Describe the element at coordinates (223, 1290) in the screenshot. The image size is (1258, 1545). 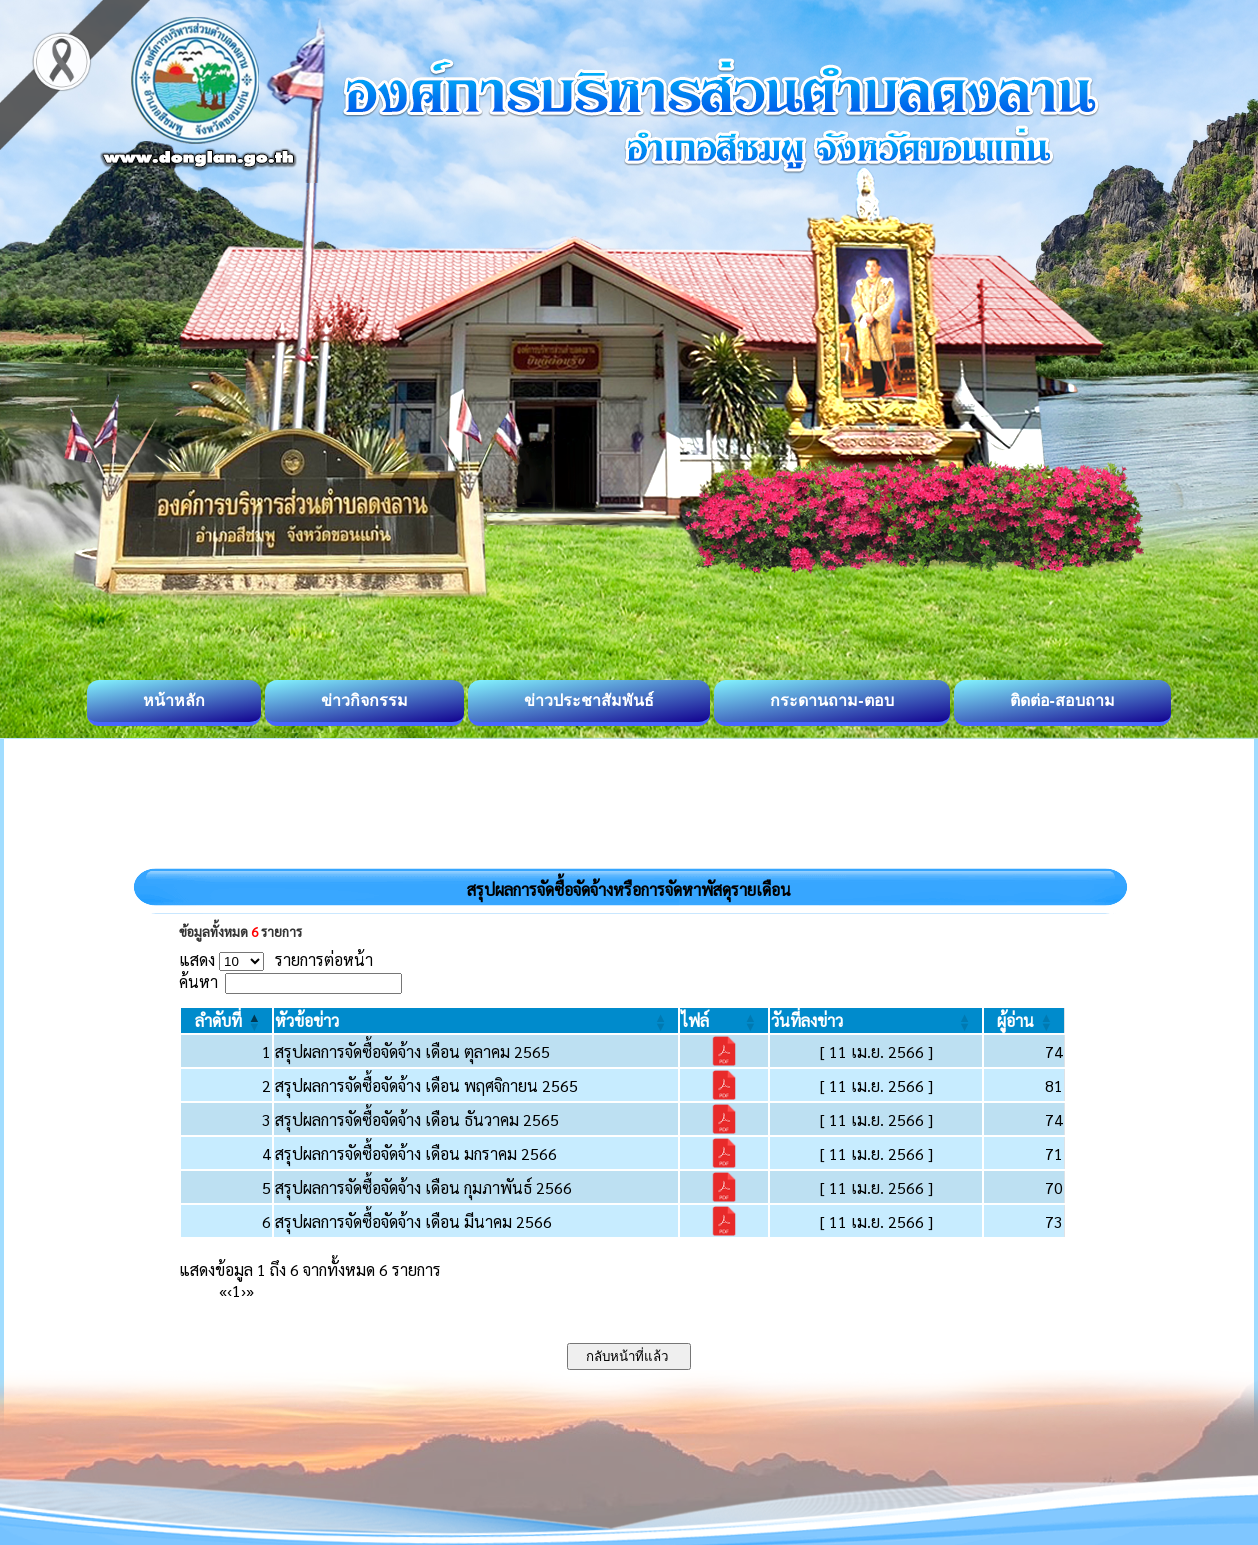
I see `« [First]` at that location.